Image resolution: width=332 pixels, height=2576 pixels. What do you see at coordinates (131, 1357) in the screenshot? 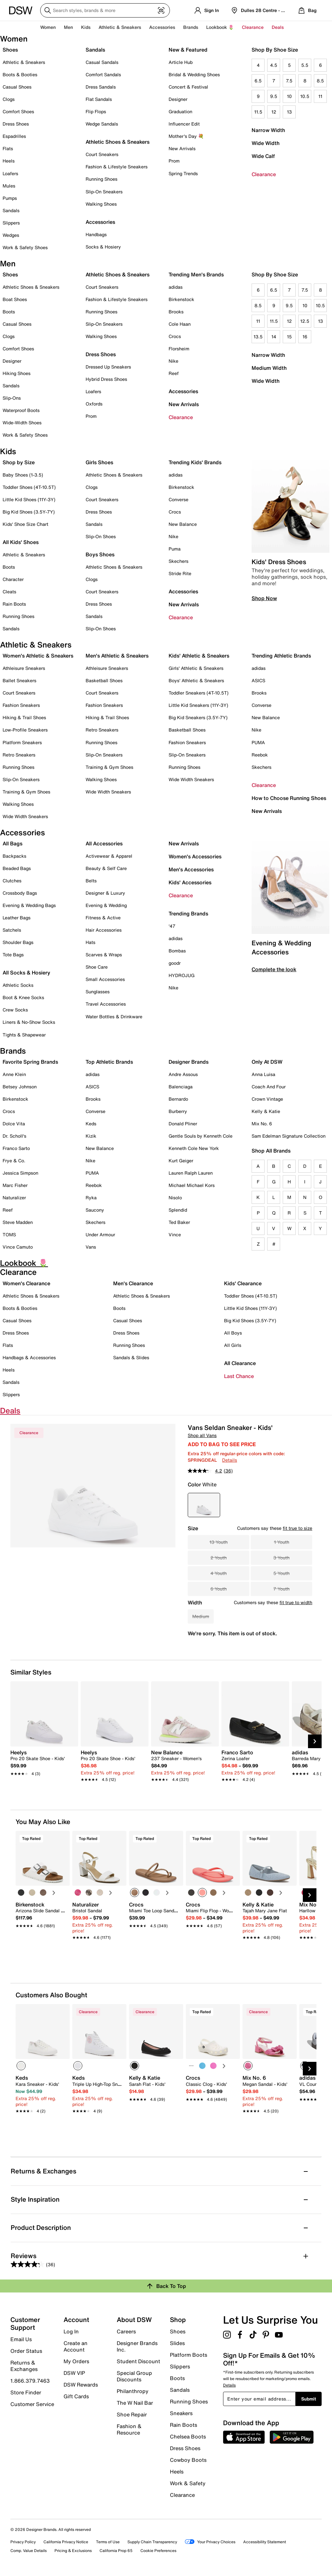
I see `Sandals & Slides` at bounding box center [131, 1357].